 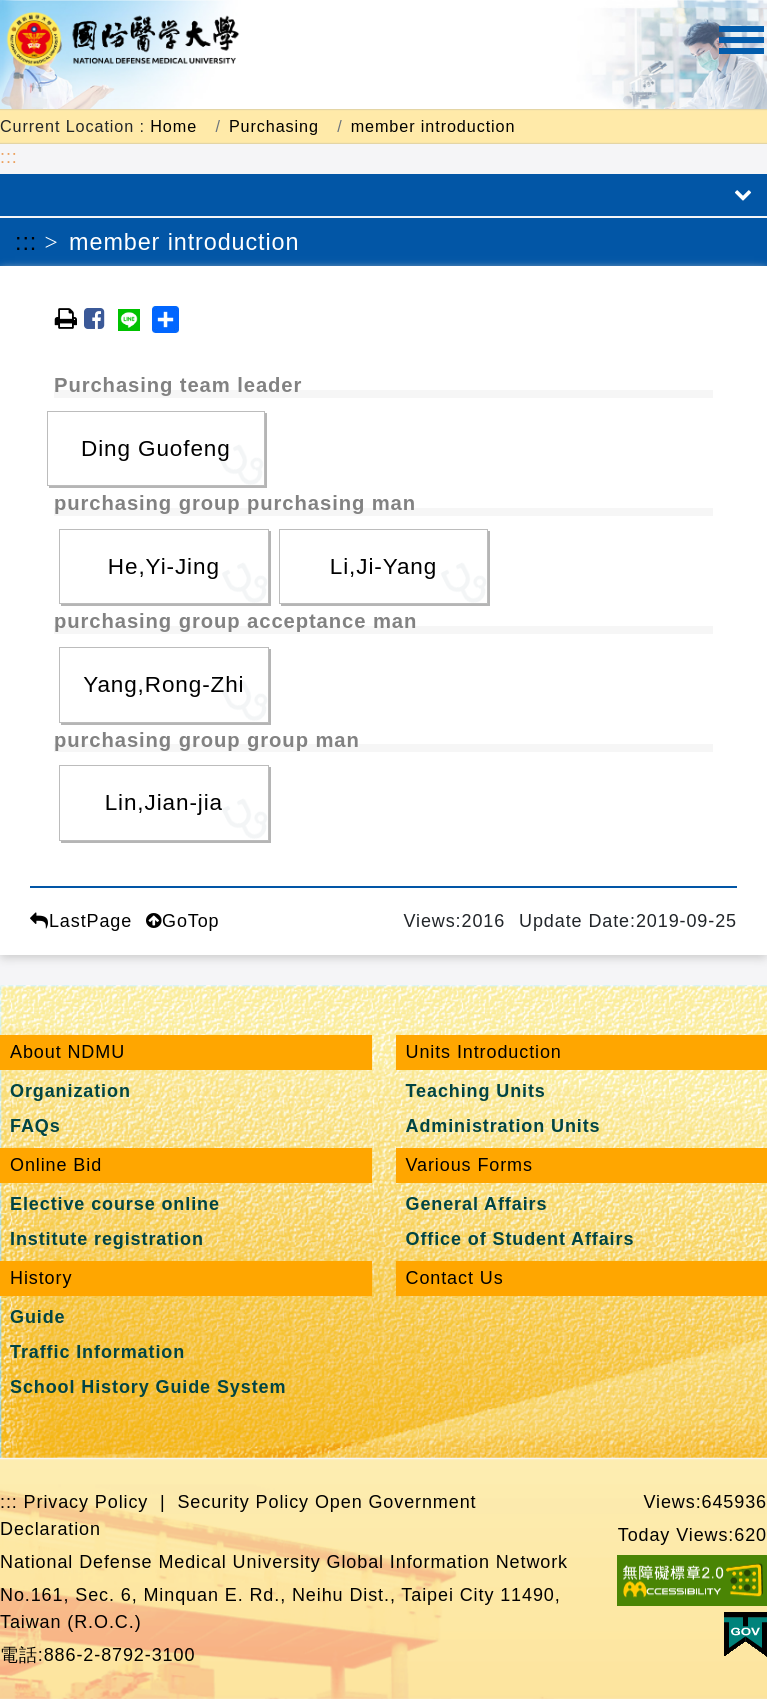 I want to click on FAQs, so click(x=35, y=1126).